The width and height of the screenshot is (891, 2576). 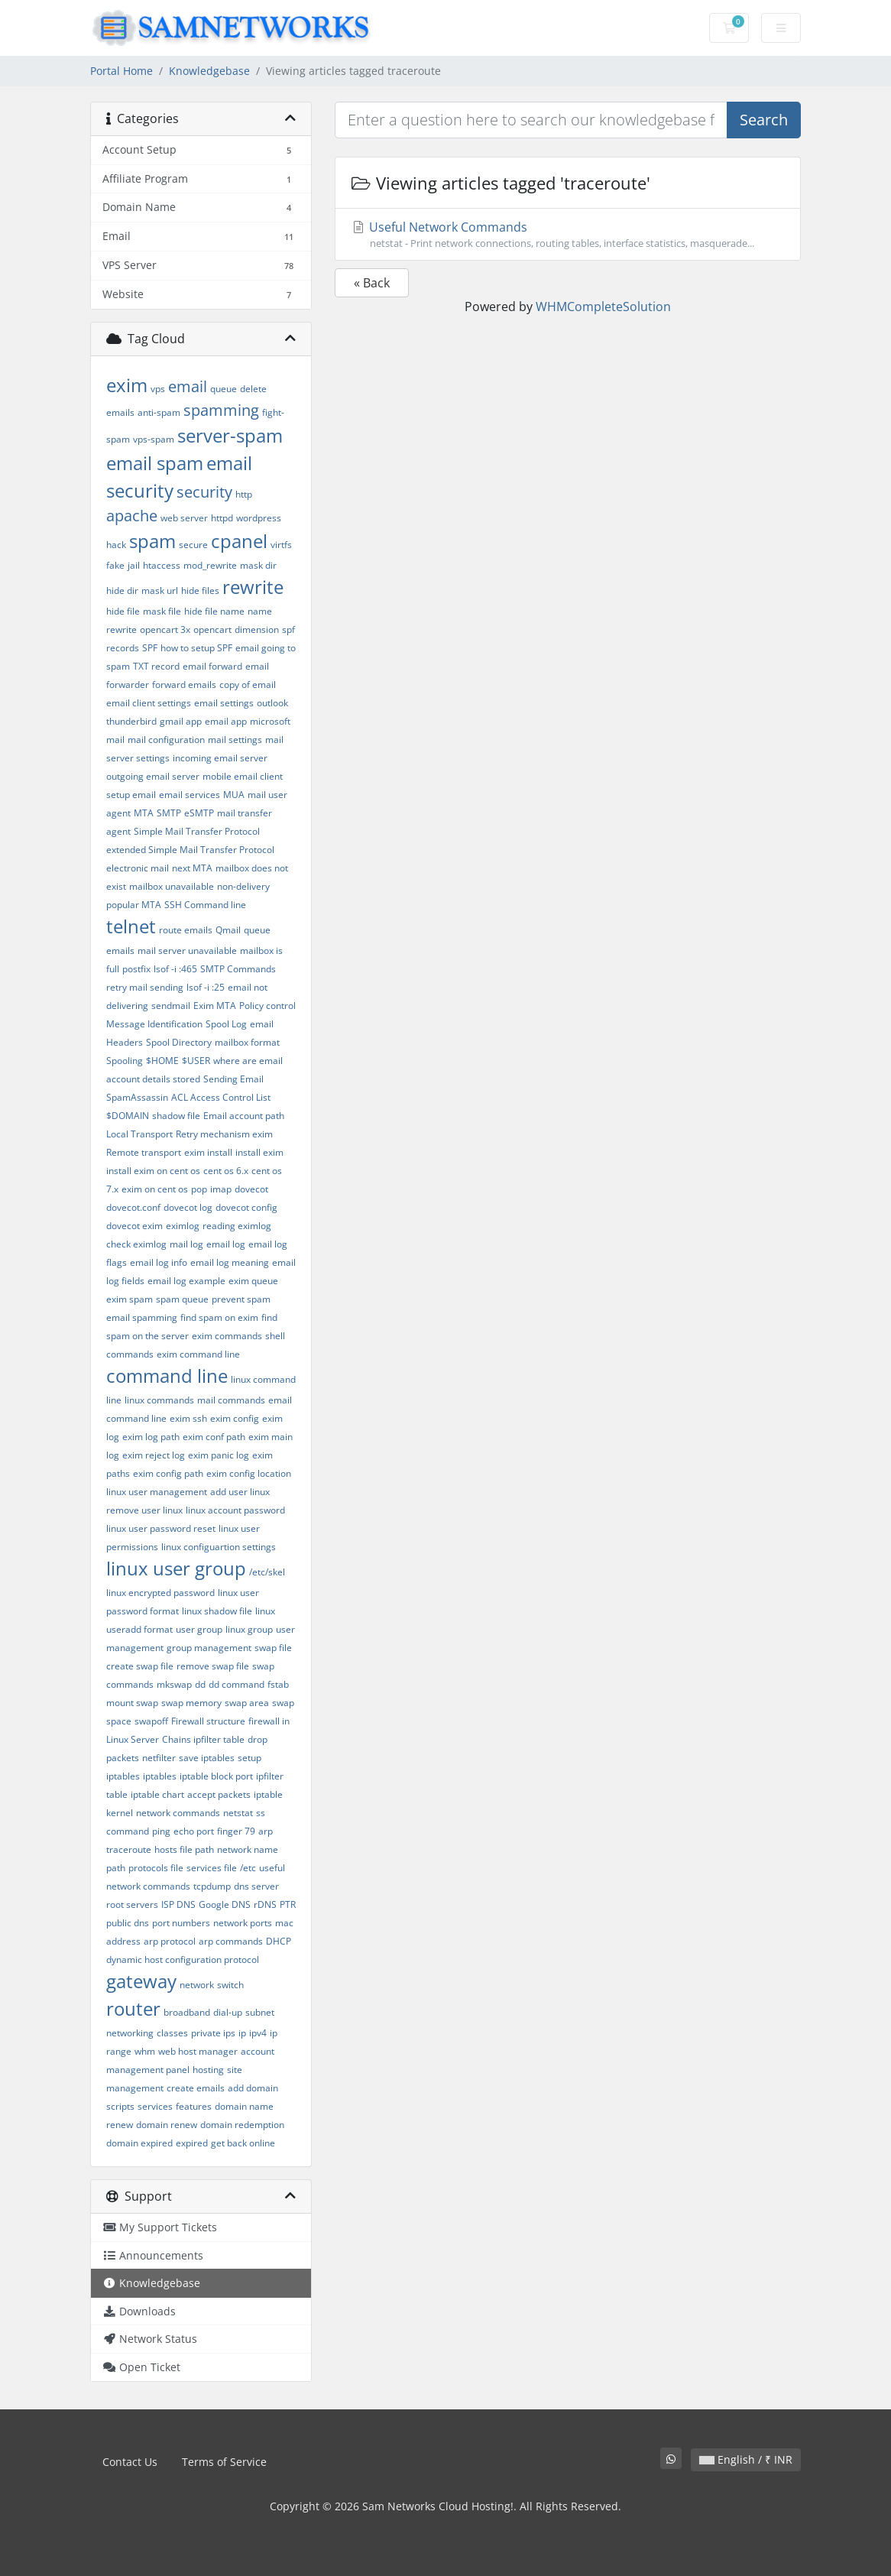 What do you see at coordinates (267, 1571) in the screenshot?
I see `/etc/skel` at bounding box center [267, 1571].